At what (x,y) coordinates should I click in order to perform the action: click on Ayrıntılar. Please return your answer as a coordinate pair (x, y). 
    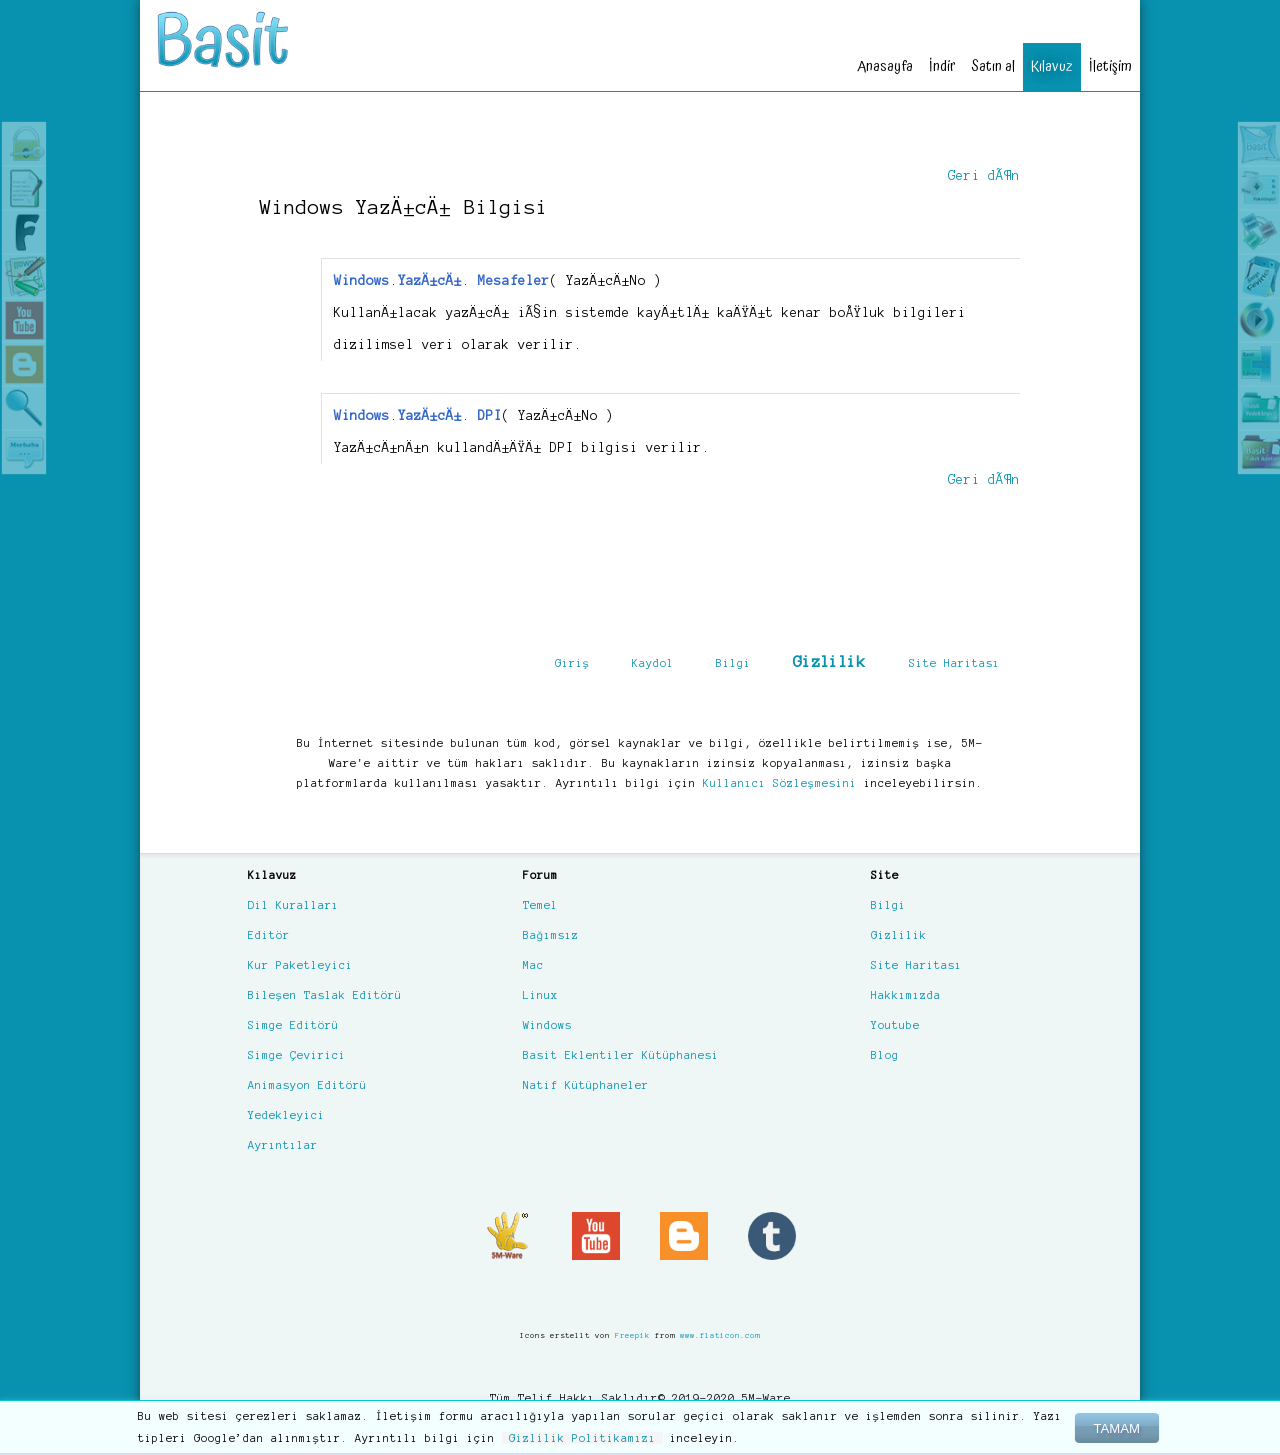
    Looking at the image, I should click on (283, 1145).